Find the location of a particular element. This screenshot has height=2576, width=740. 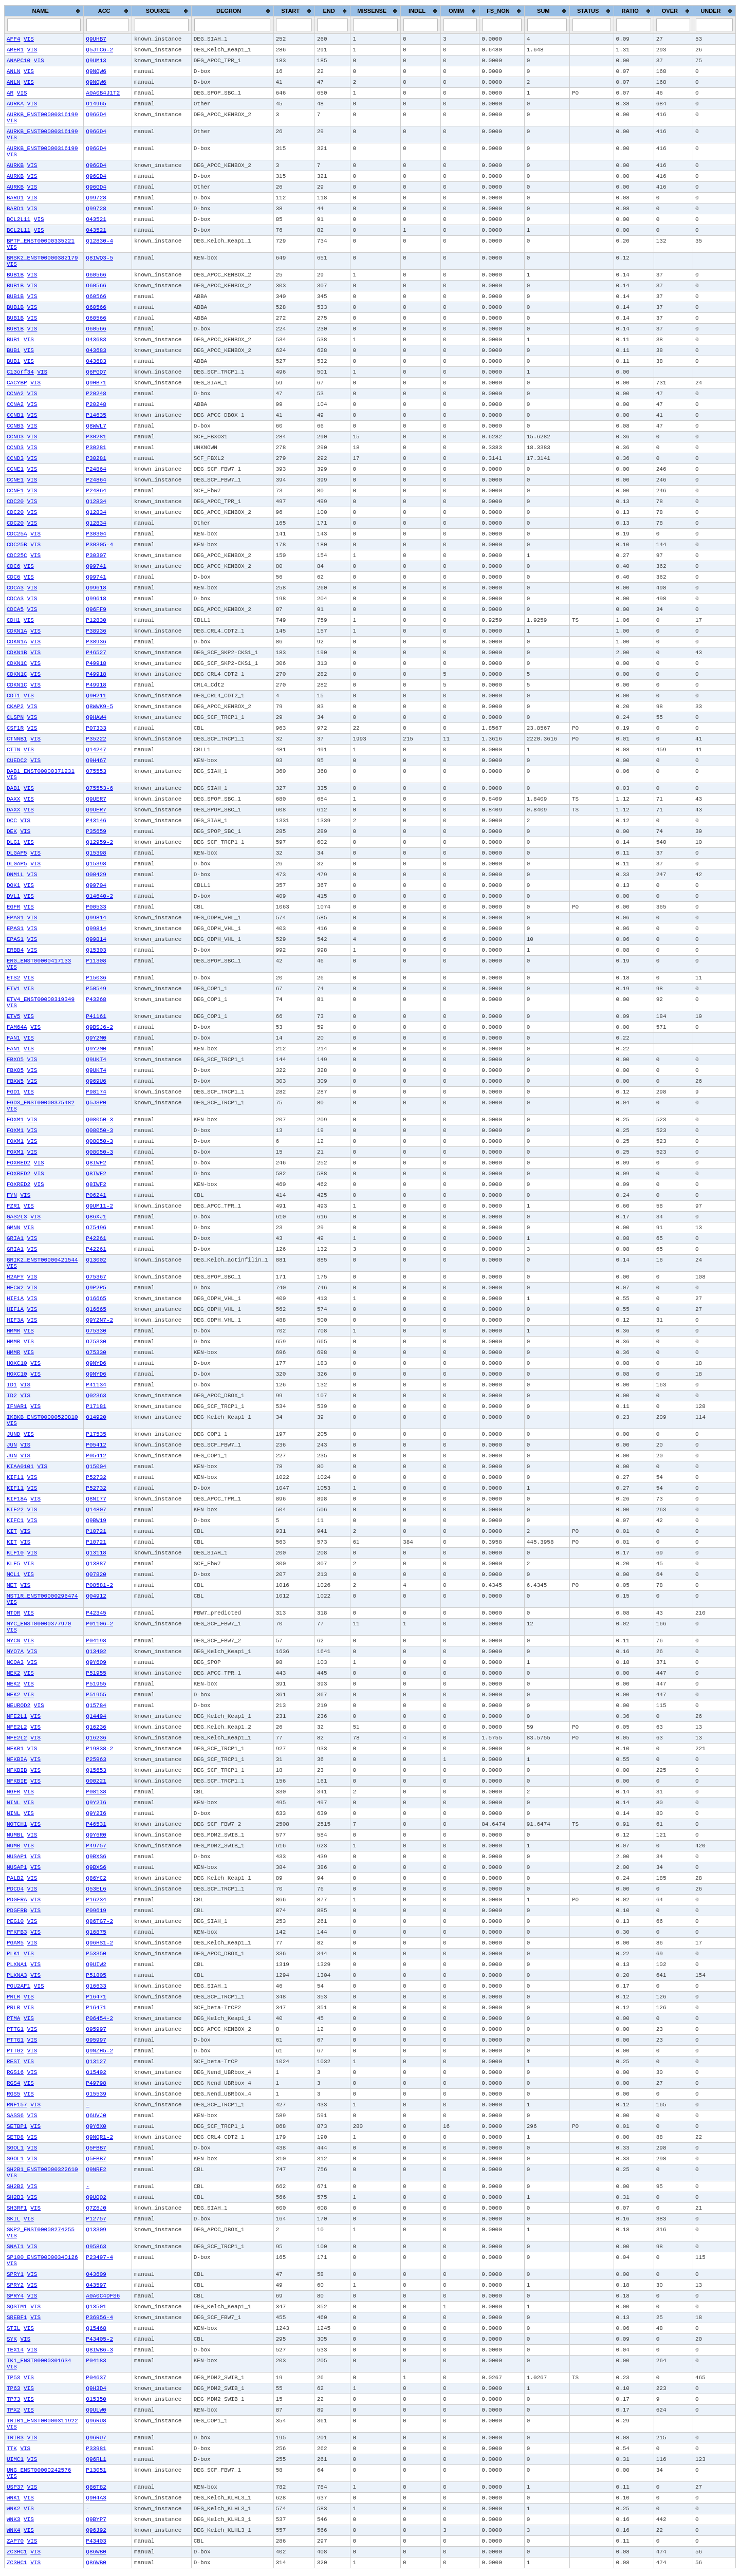

CKAP2 is located at coordinates (15, 706).